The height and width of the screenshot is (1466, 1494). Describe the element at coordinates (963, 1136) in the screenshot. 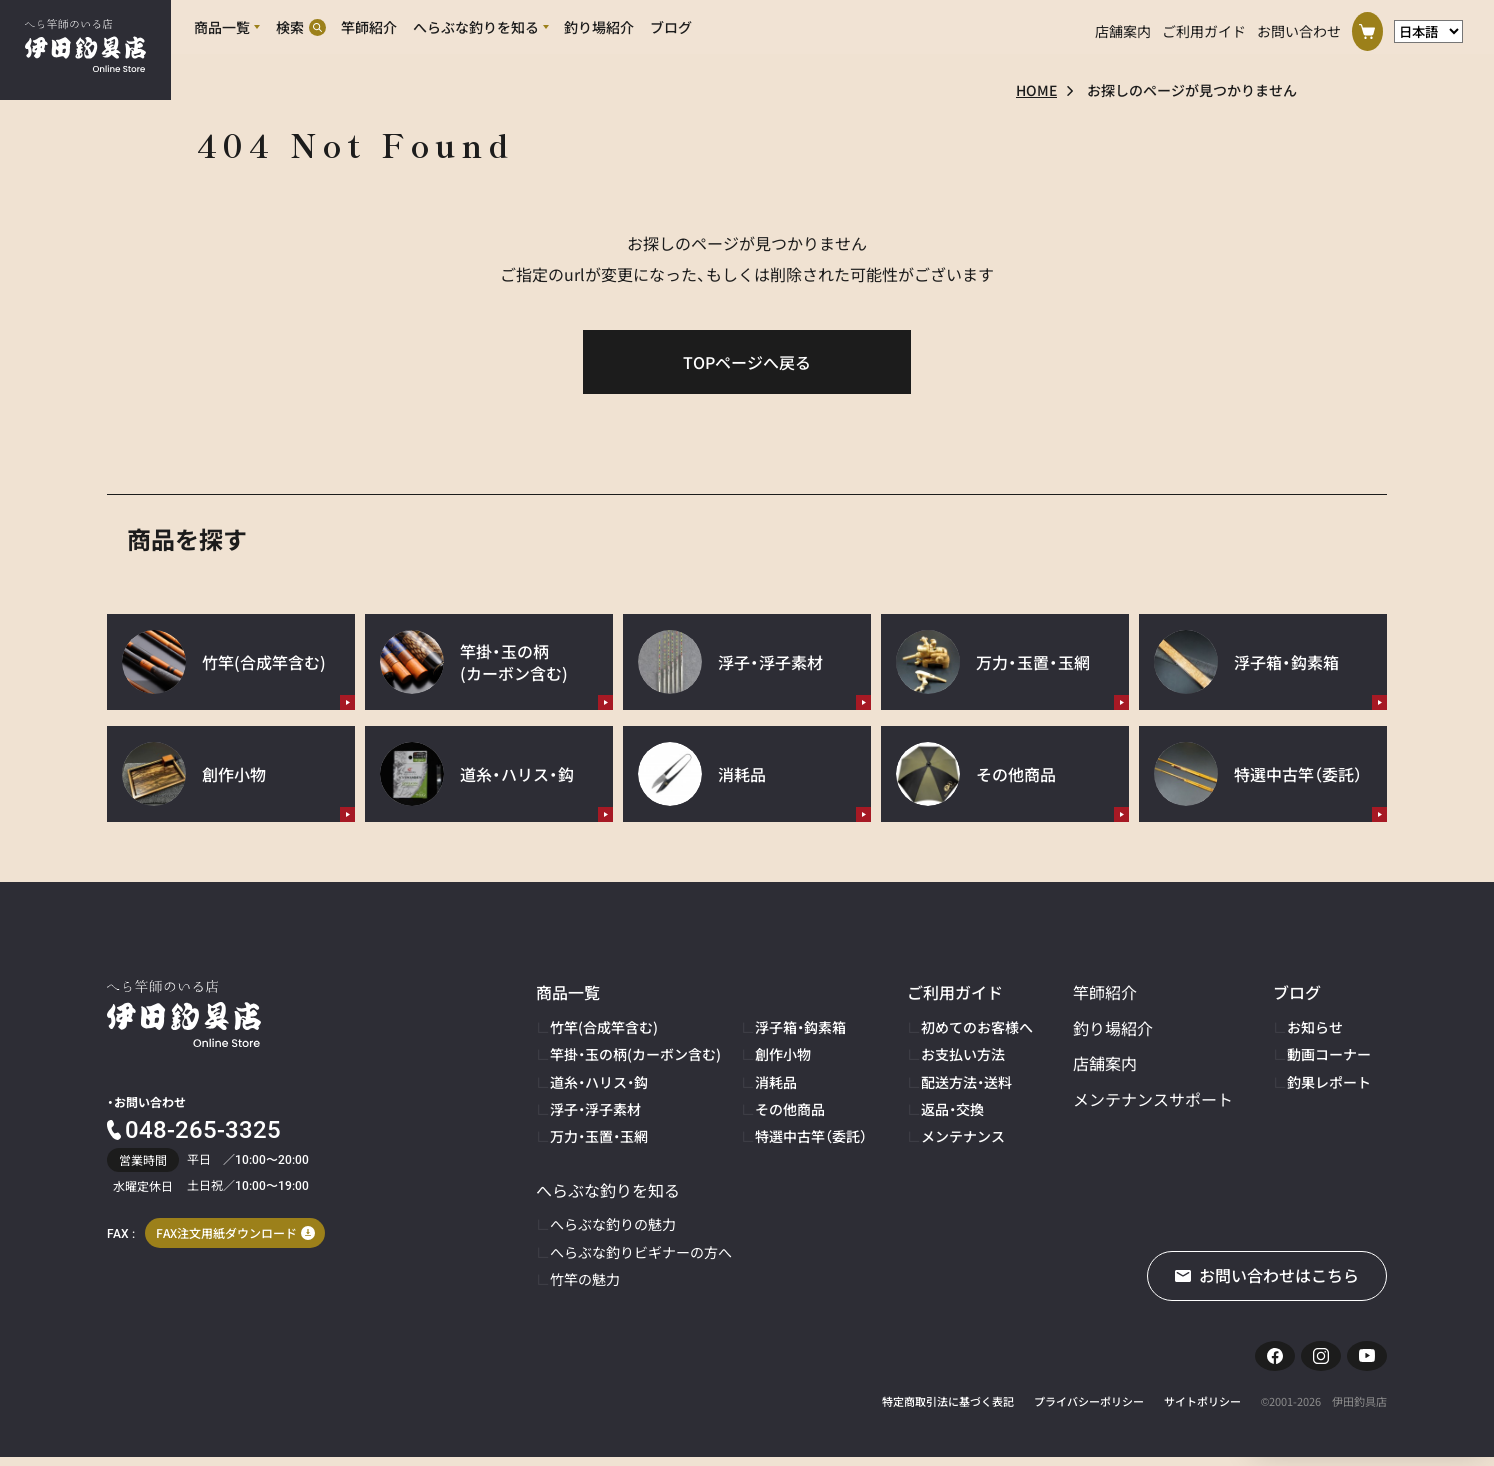

I see `メンテナンス` at that location.